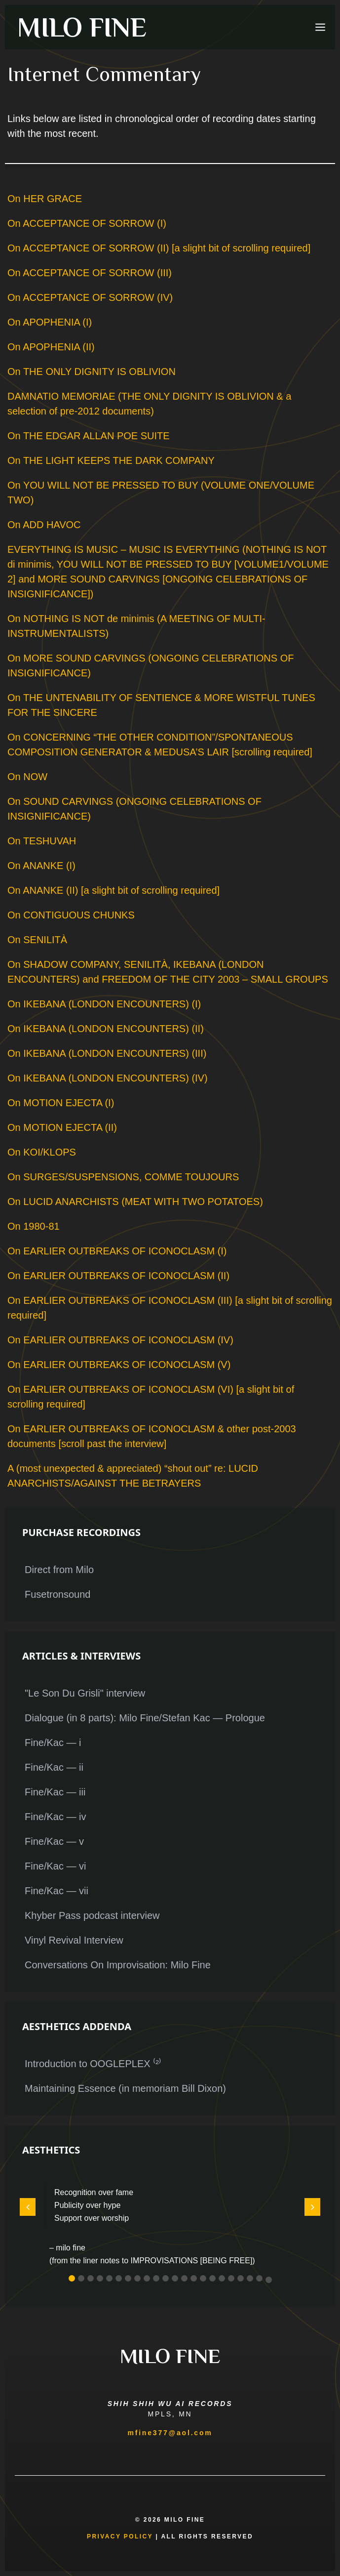 Image resolution: width=340 pixels, height=2576 pixels. Describe the element at coordinates (55, 1816) in the screenshot. I see `Fine/Kac — iv` at that location.